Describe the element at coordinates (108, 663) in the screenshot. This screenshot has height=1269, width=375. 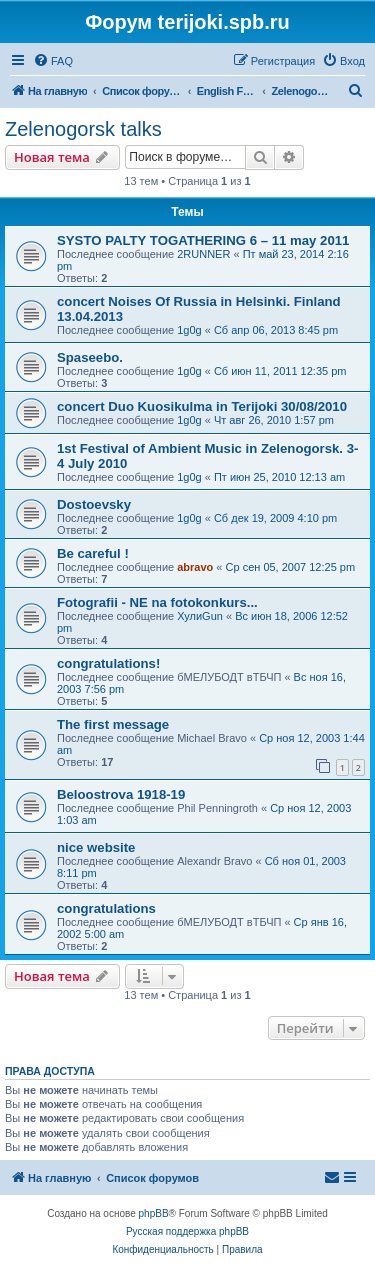
I see `congratulations!` at that location.